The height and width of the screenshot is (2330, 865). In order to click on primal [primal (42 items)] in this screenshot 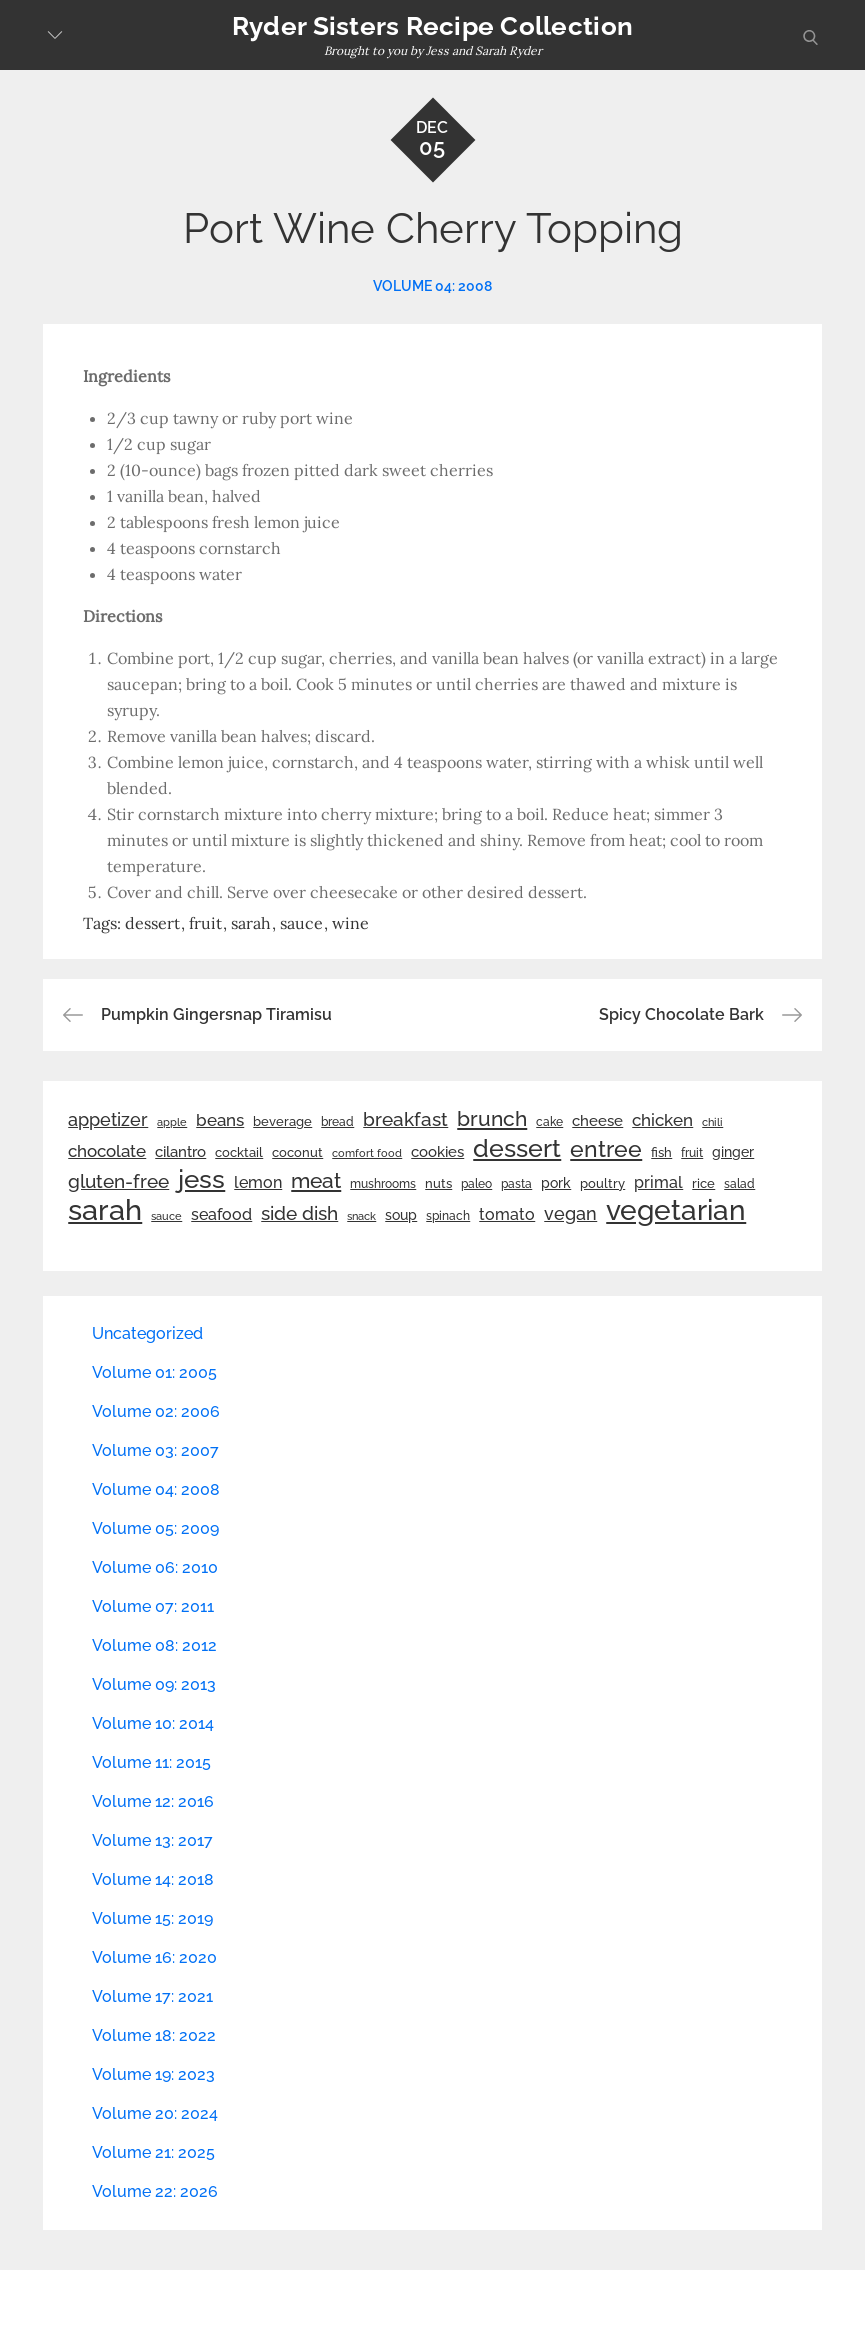, I will do `click(658, 1182)`.